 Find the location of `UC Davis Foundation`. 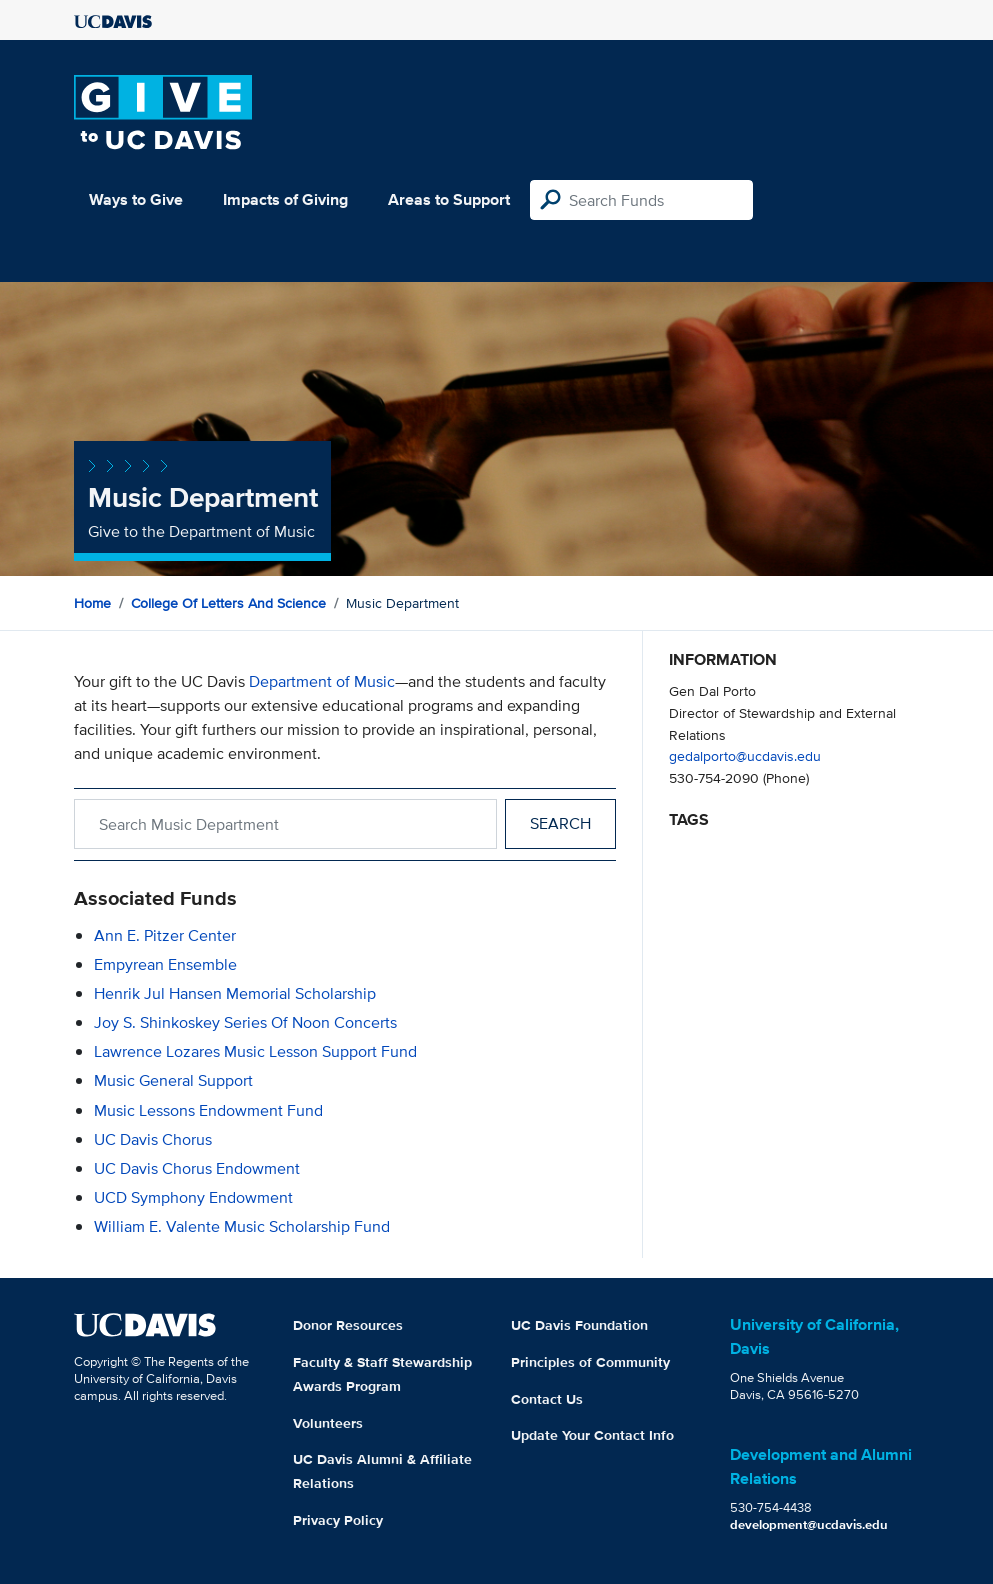

UC Davis Foundation is located at coordinates (579, 1325).